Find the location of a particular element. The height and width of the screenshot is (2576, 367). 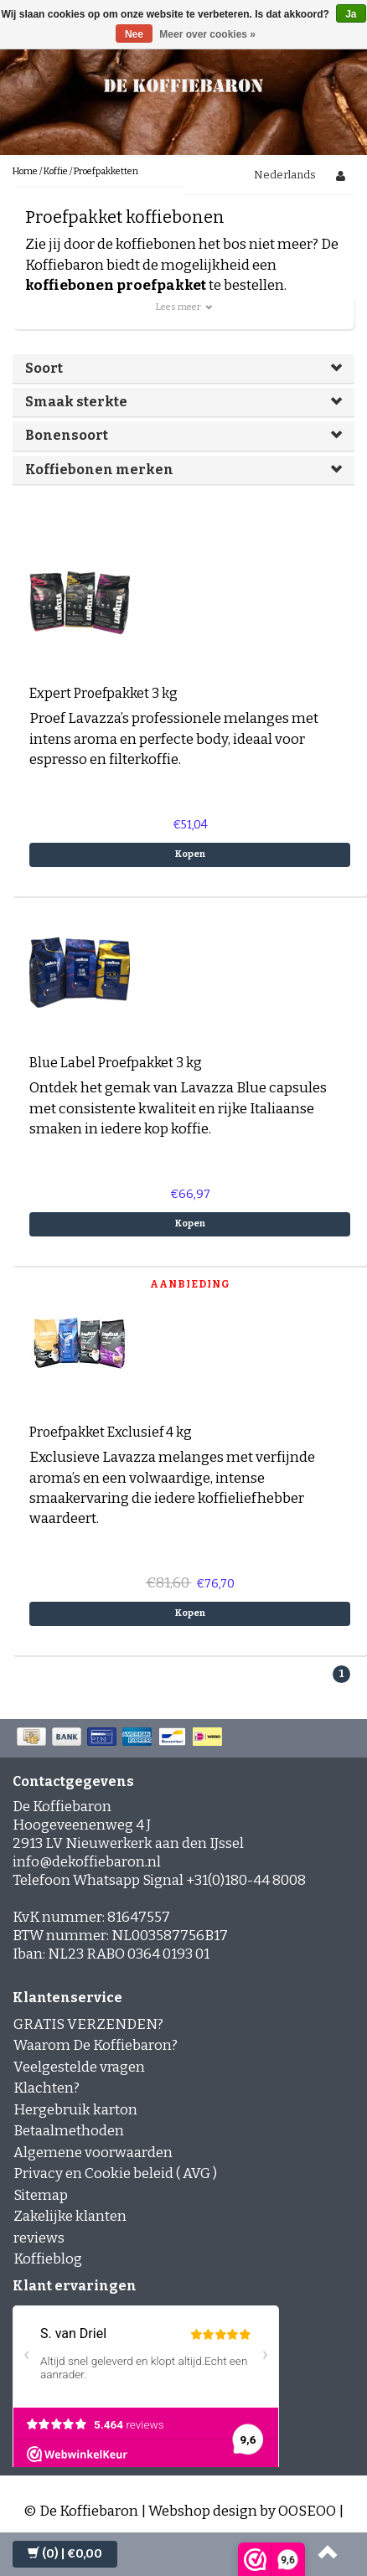

Bonensoort [button] is located at coordinates (66, 435).